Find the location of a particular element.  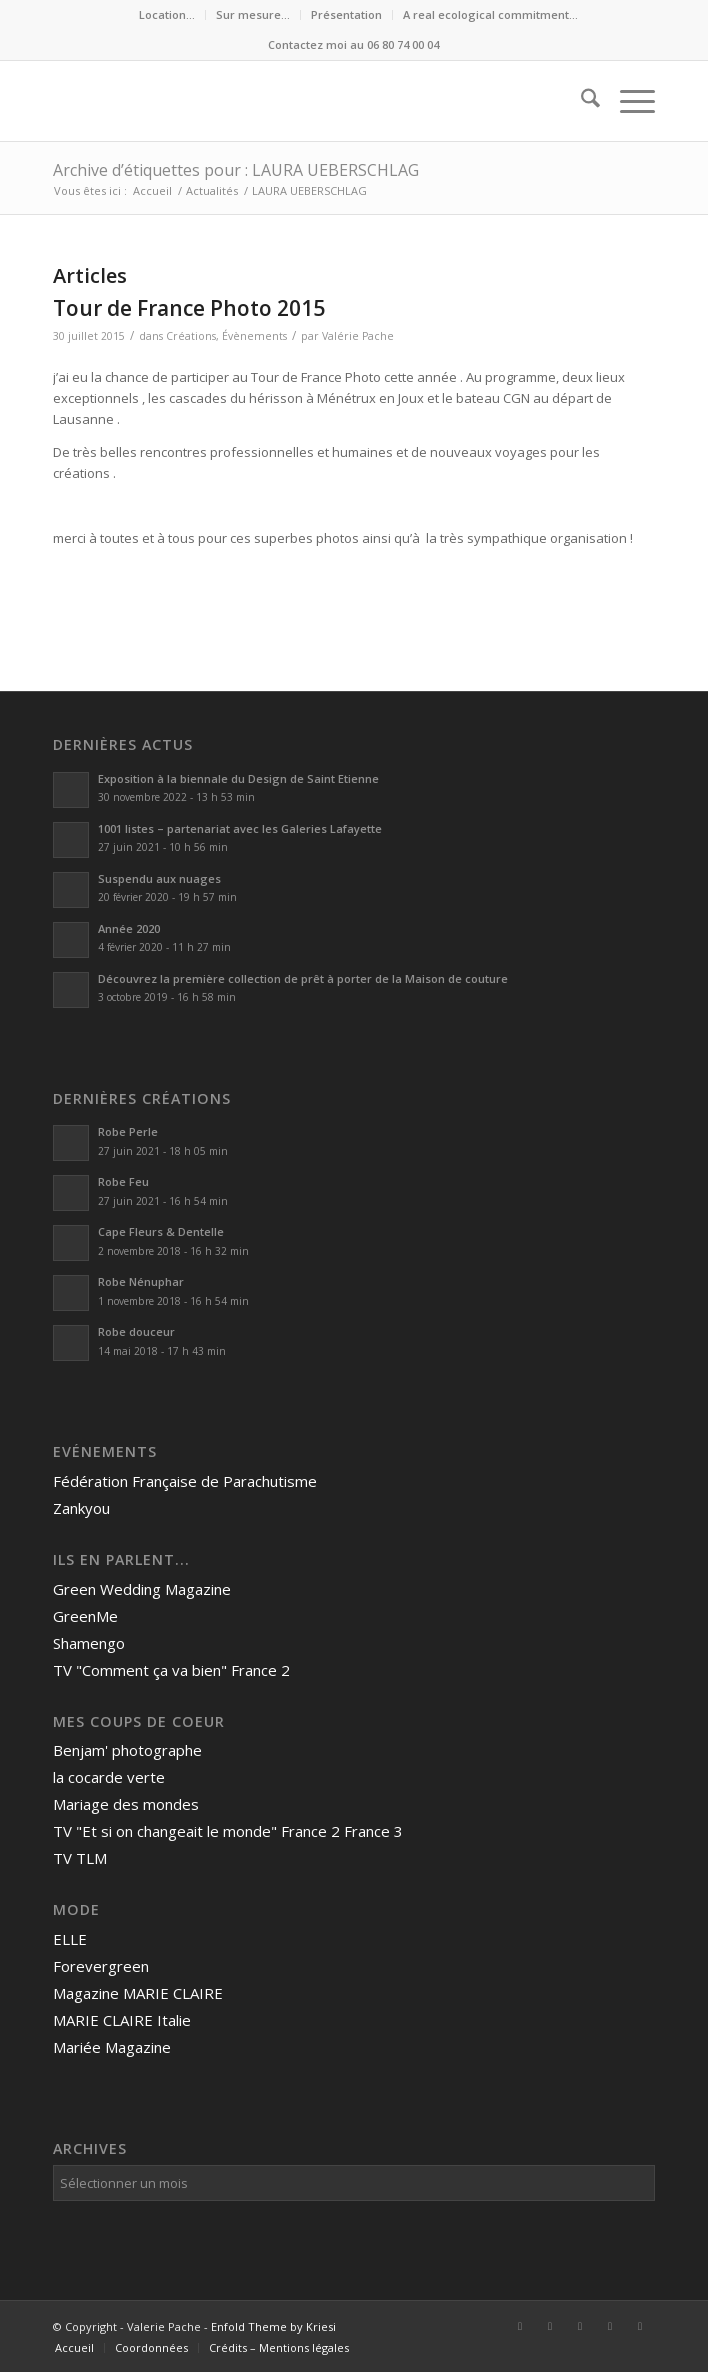

[Lien vers Mail] is located at coordinates (610, 2326).